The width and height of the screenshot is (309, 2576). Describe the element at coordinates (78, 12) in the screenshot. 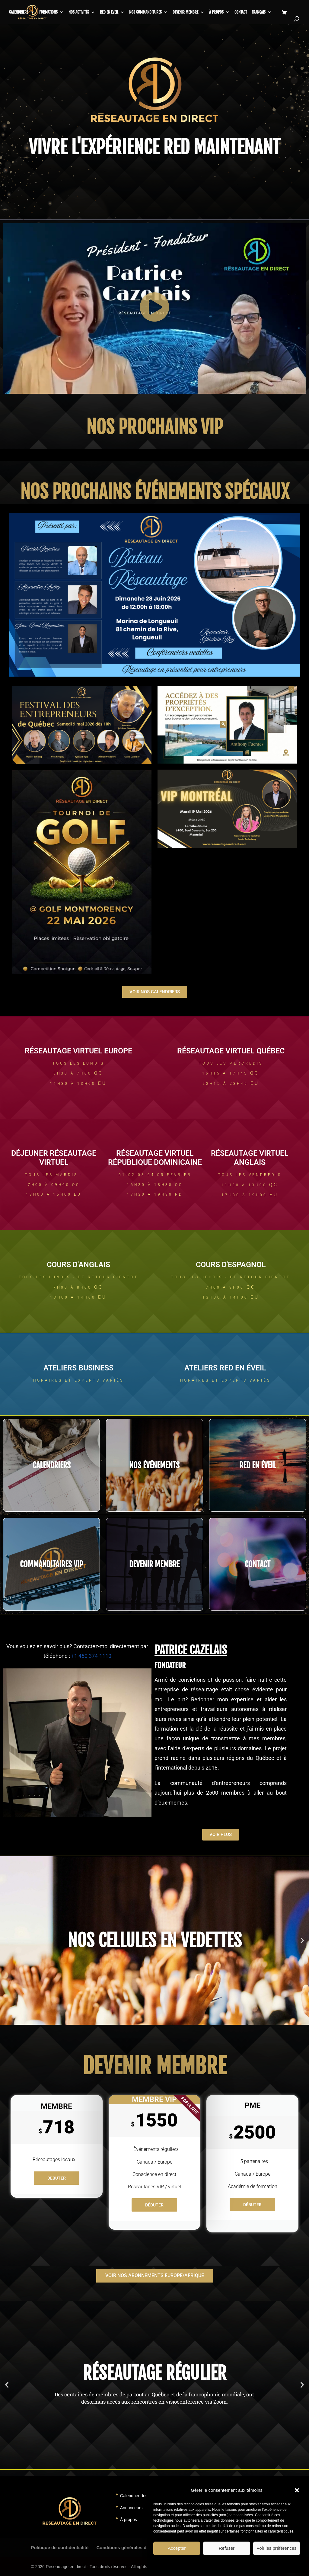

I see `Nos activités` at that location.